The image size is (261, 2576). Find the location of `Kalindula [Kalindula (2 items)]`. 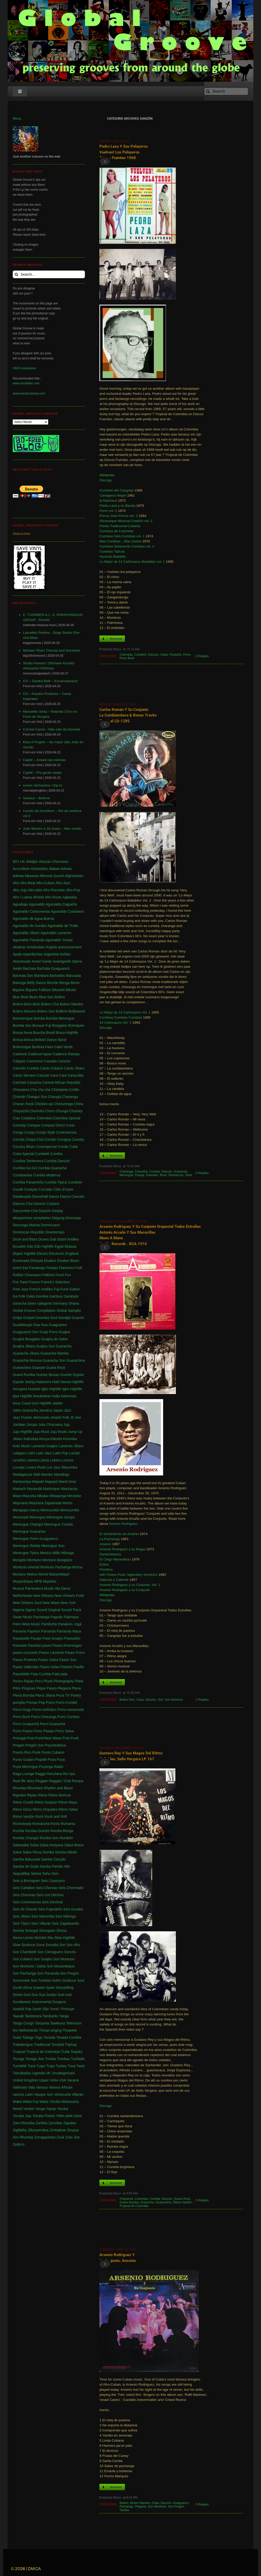

Kalindula [Kalindula (2 items)] is located at coordinates (31, 1439).